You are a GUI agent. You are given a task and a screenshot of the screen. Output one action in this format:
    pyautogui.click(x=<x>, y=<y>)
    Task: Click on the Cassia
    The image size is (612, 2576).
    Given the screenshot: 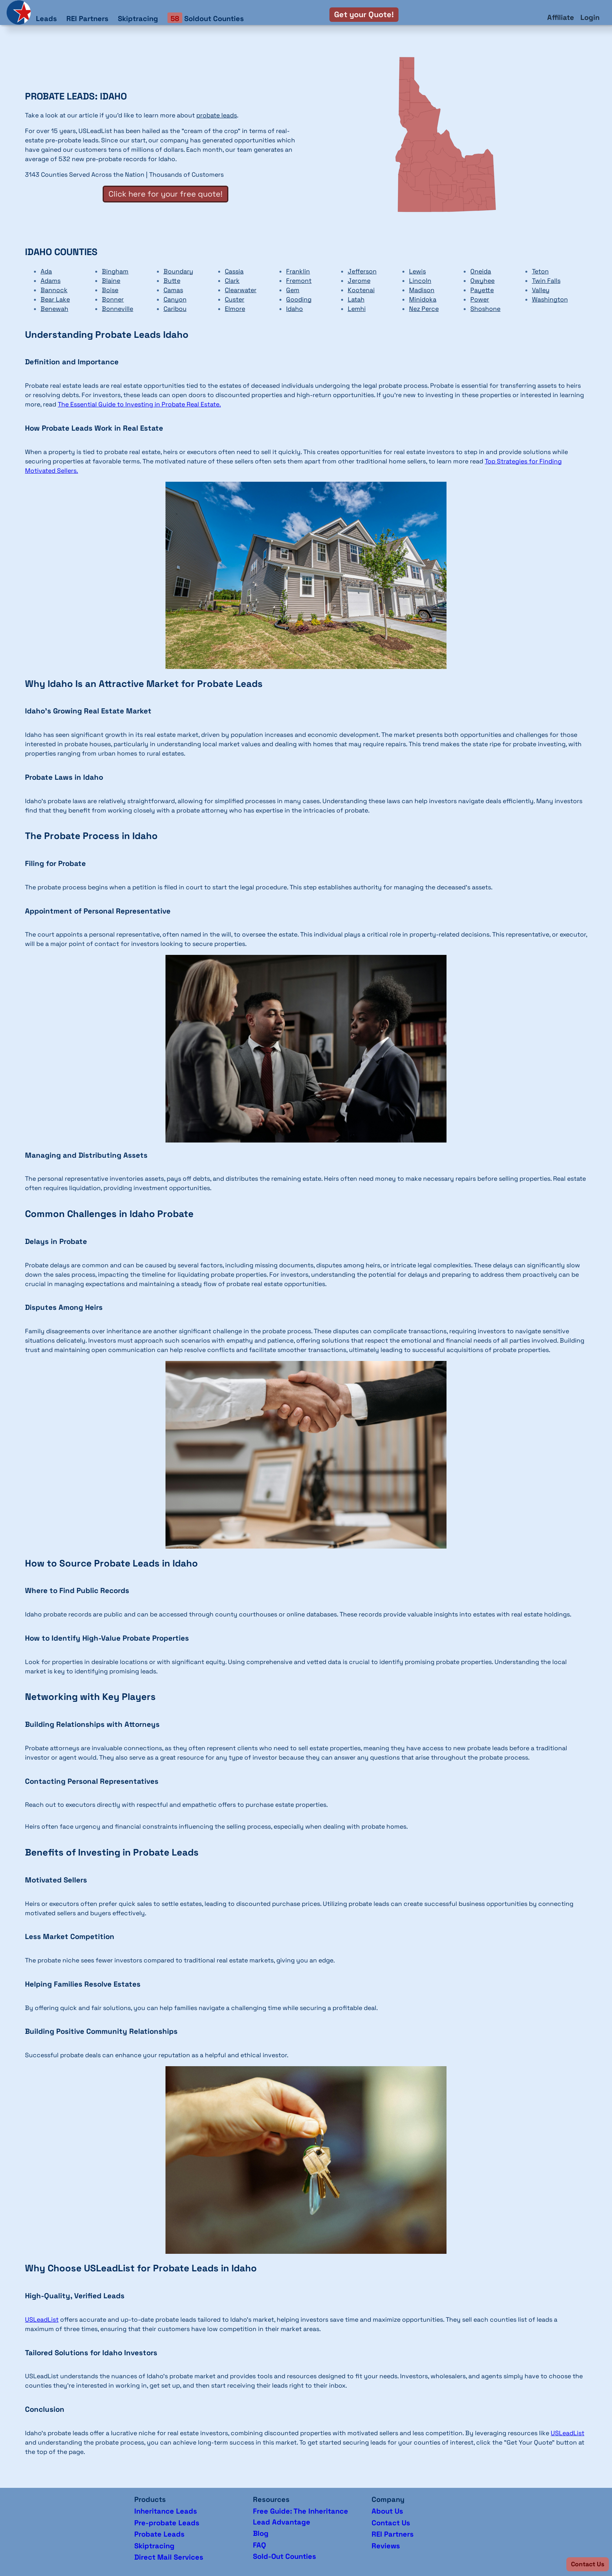 What is the action you would take?
    pyautogui.click(x=234, y=271)
    